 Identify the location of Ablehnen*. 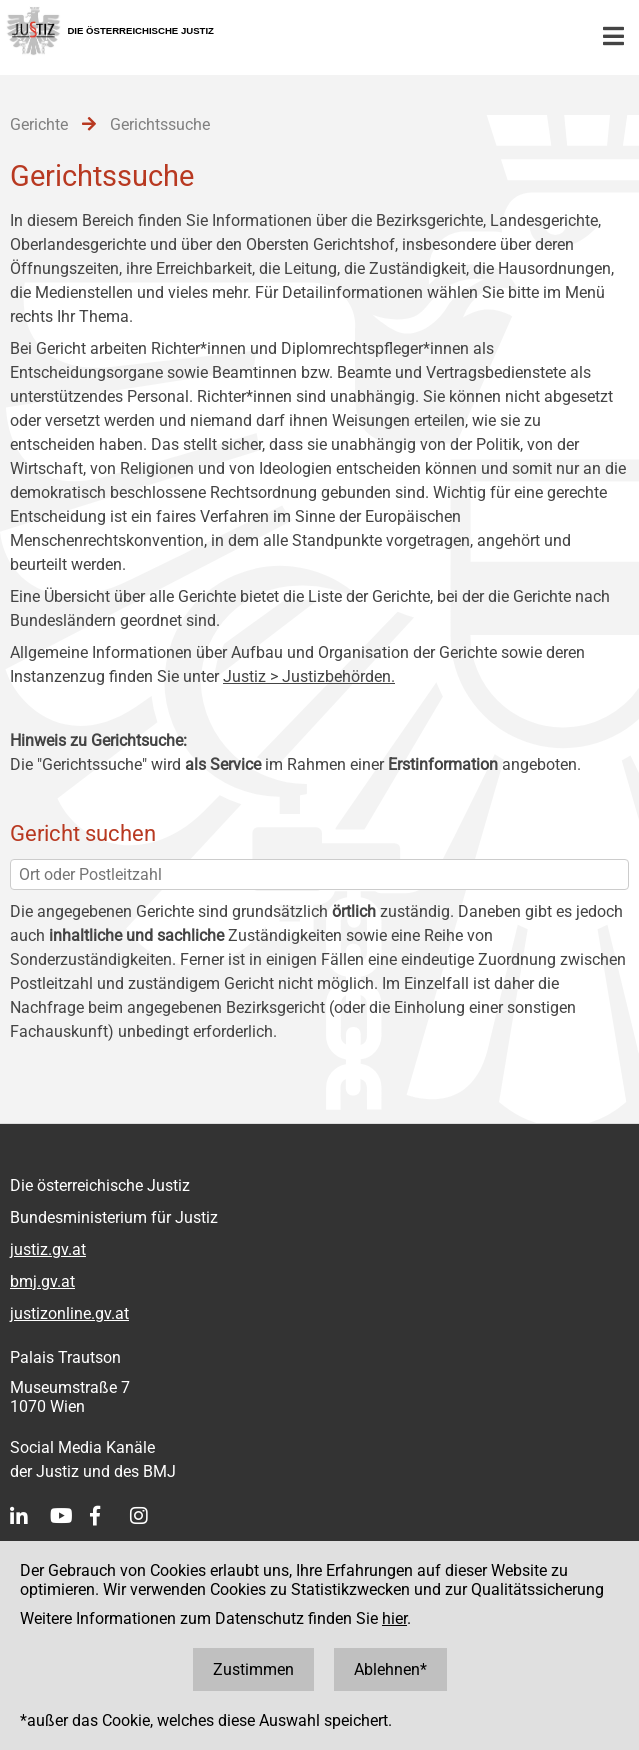
(390, 1669).